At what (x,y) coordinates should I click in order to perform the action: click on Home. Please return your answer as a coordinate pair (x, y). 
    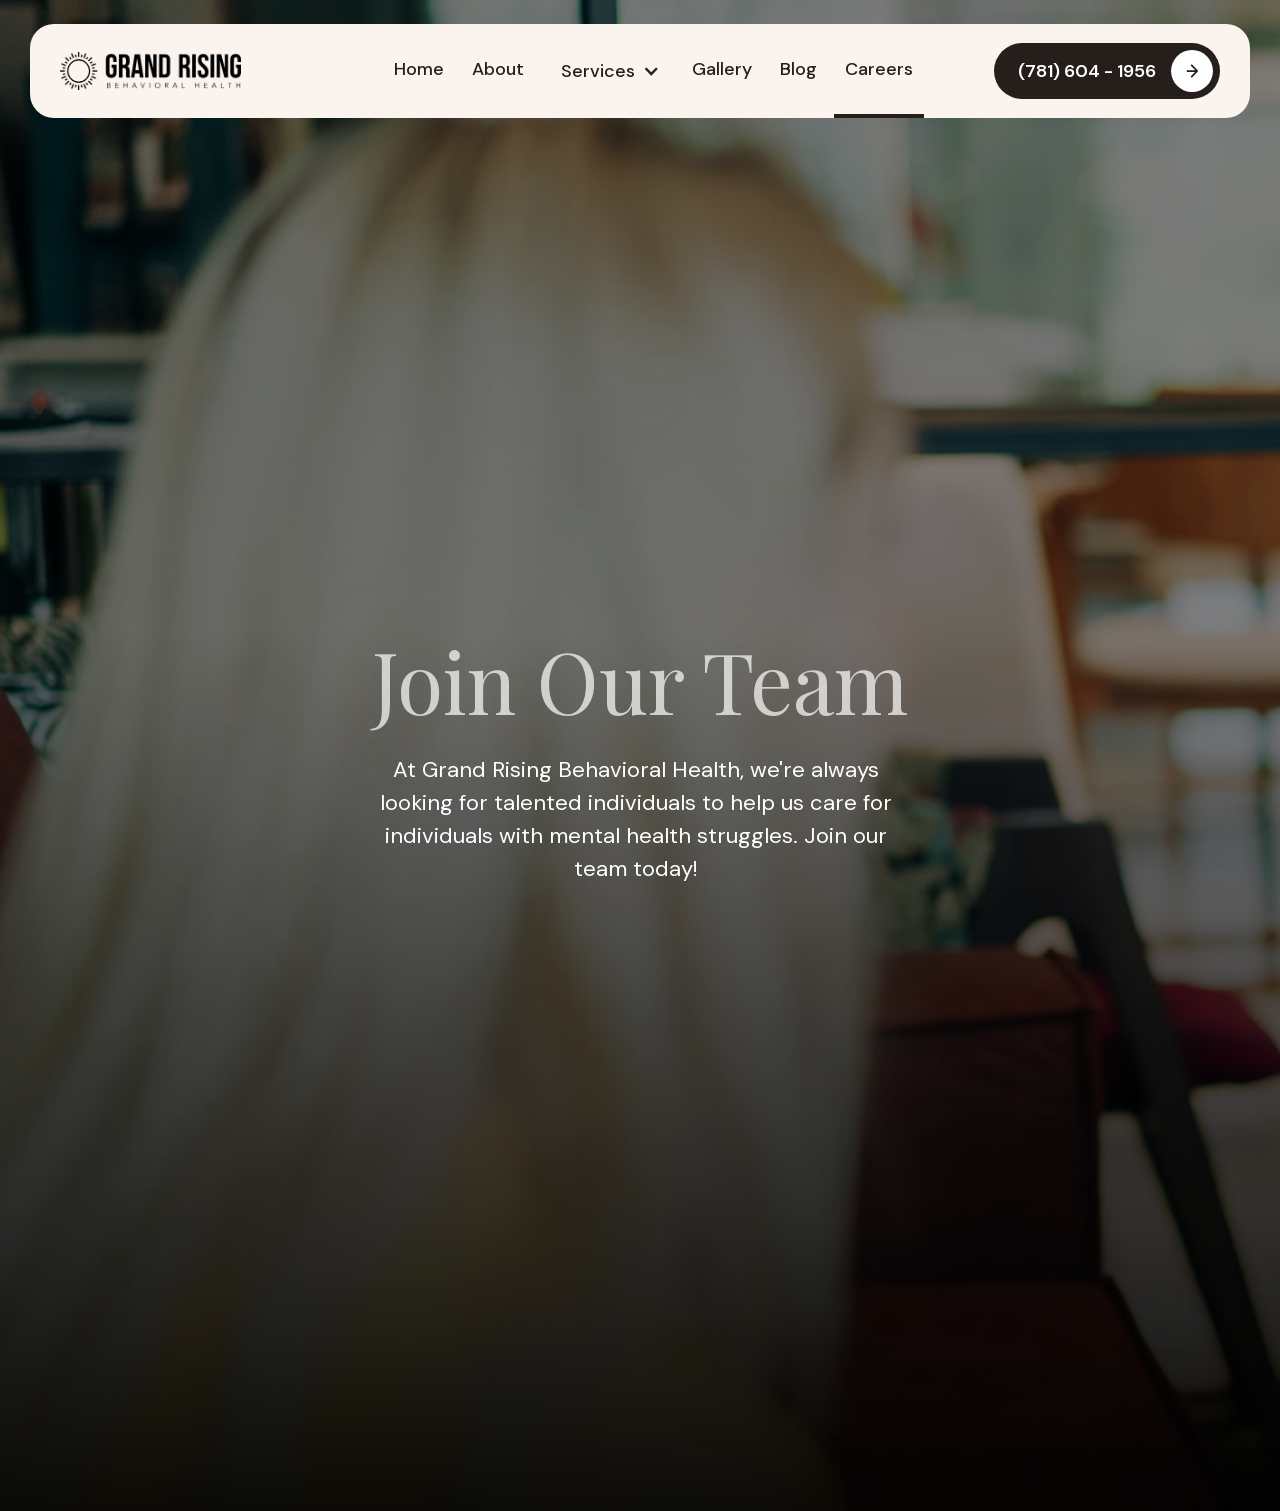
    Looking at the image, I should click on (419, 69).